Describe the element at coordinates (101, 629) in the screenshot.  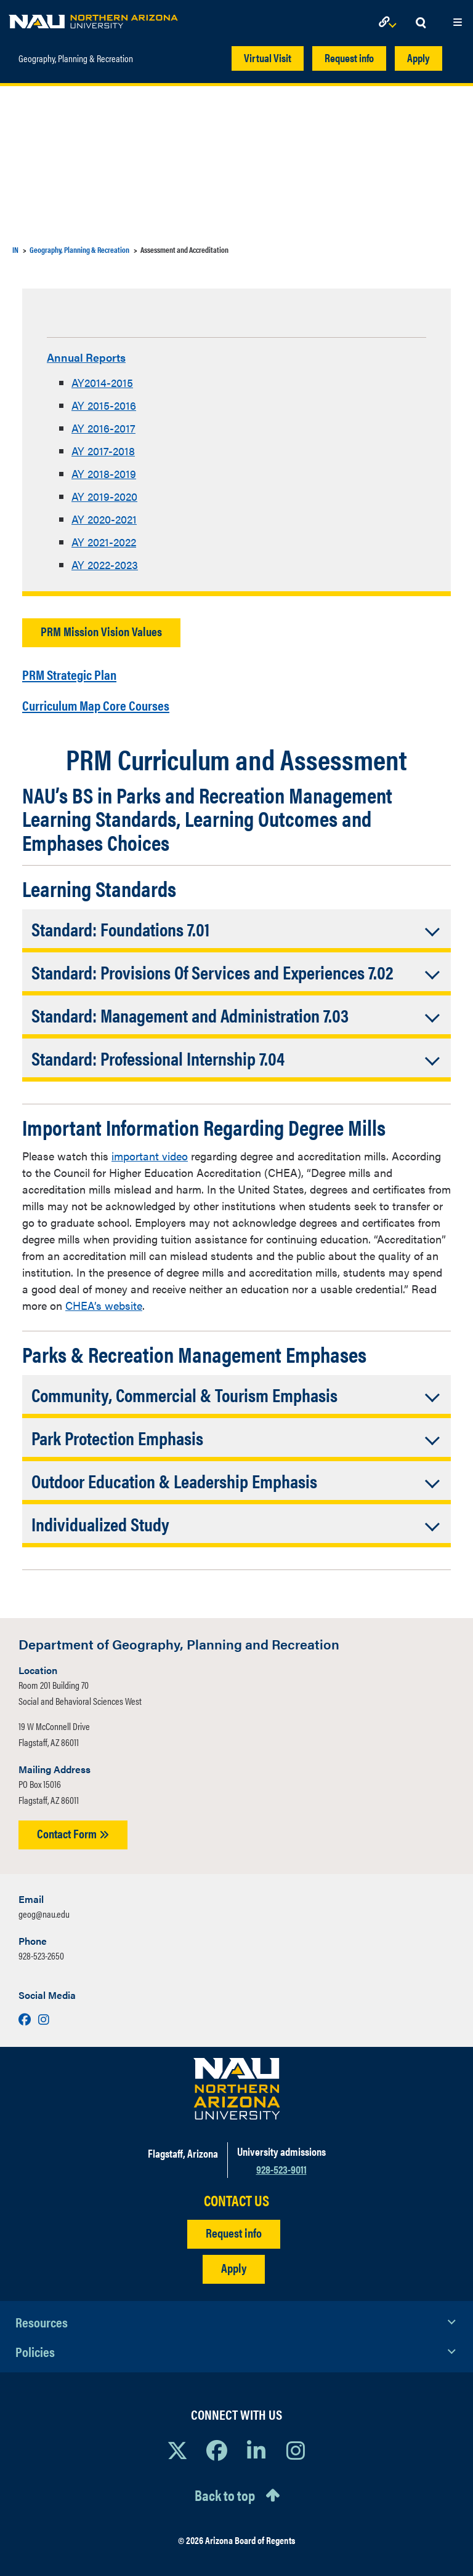
I see `PRM Mission Vision Values` at that location.